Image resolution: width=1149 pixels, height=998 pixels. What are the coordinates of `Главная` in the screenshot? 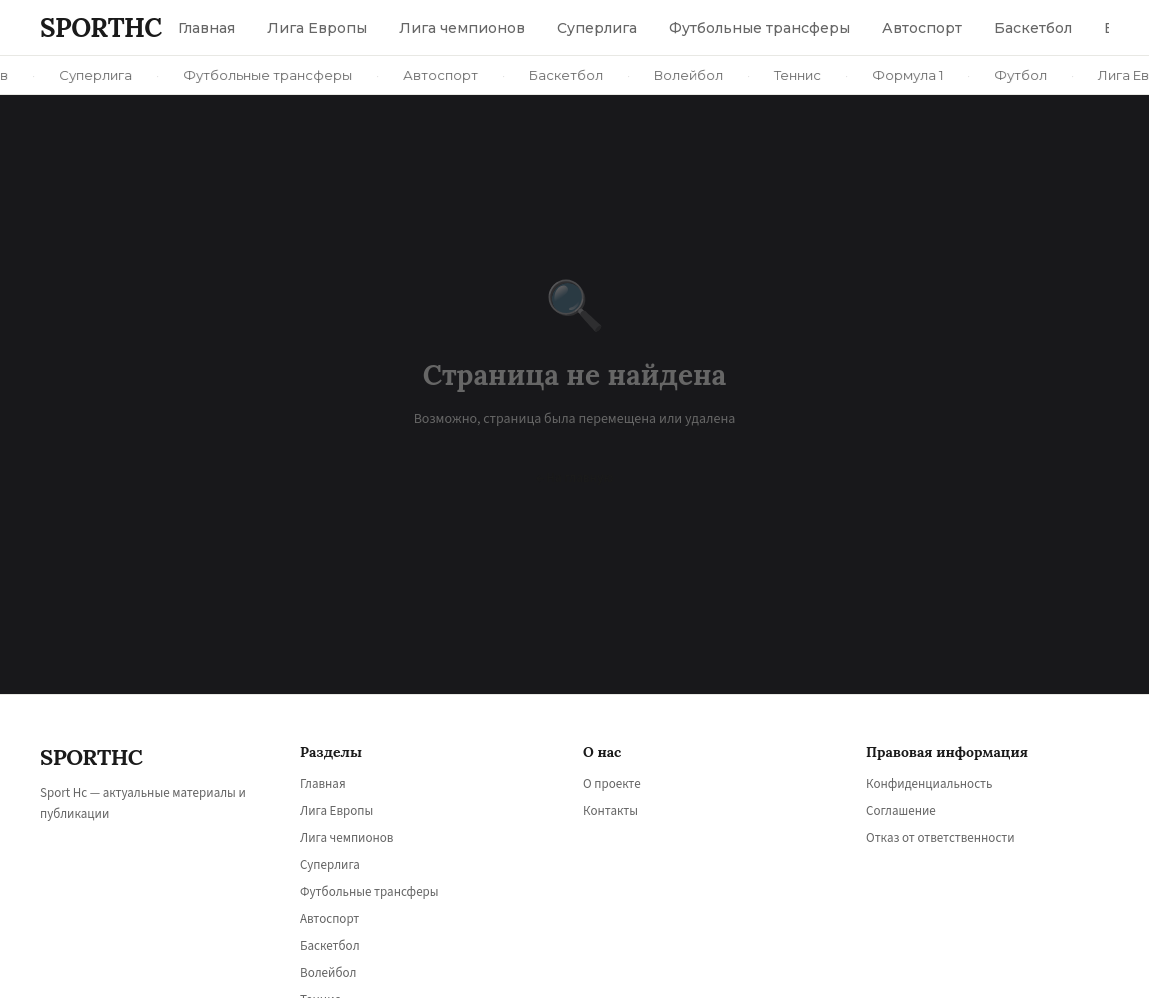 It's located at (323, 784).